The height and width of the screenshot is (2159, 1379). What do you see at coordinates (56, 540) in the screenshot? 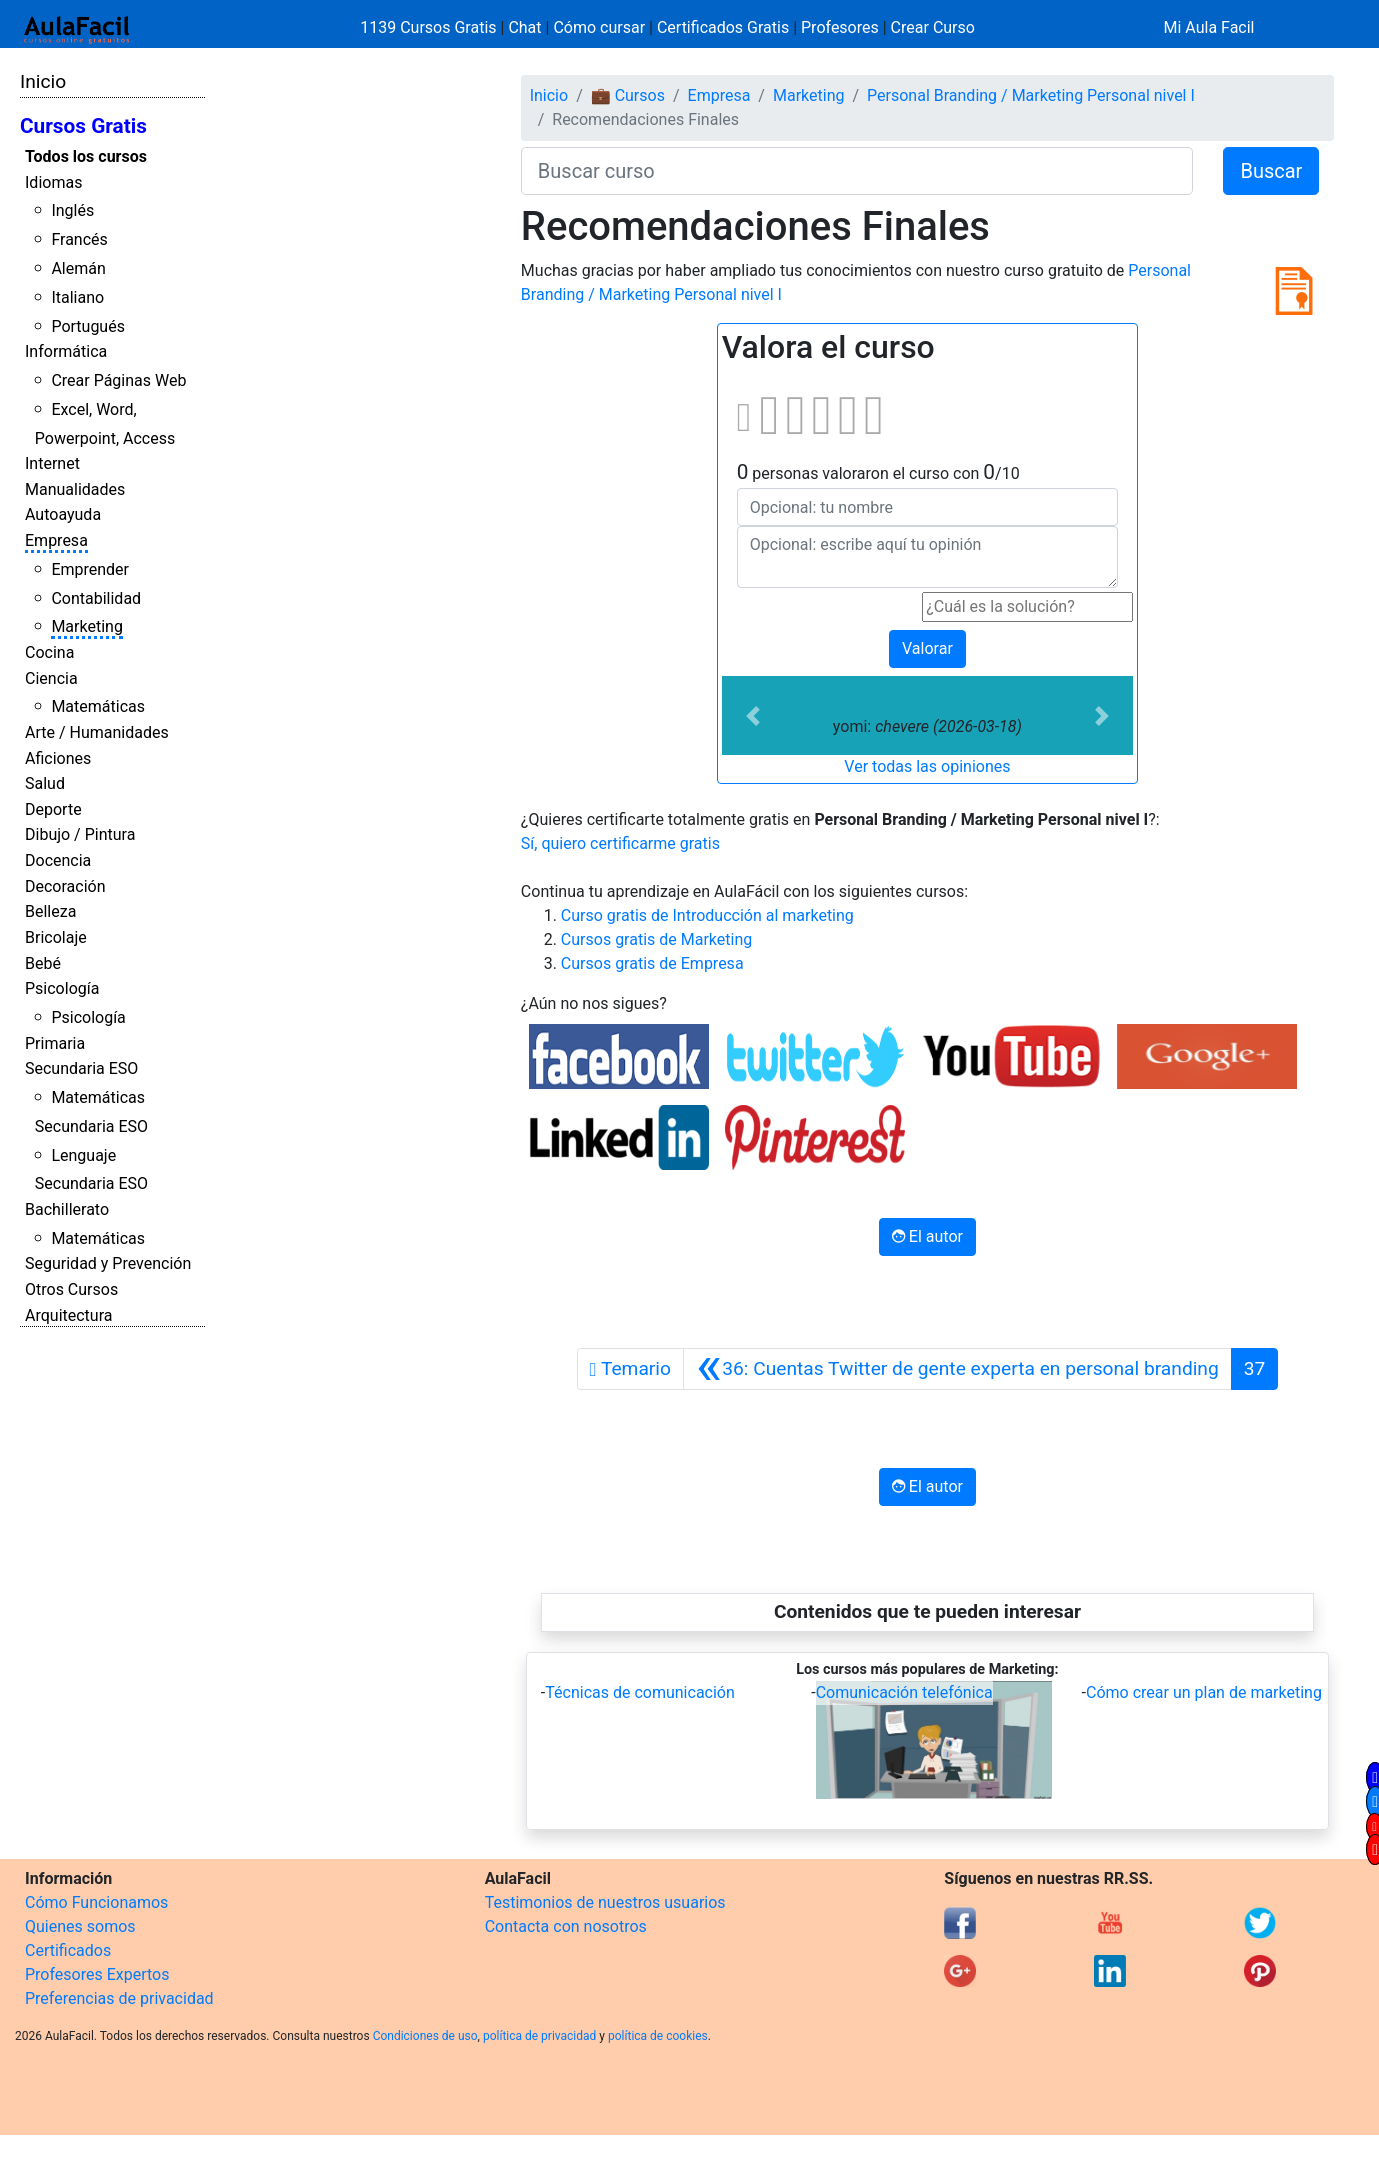
I see `Empresa` at bounding box center [56, 540].